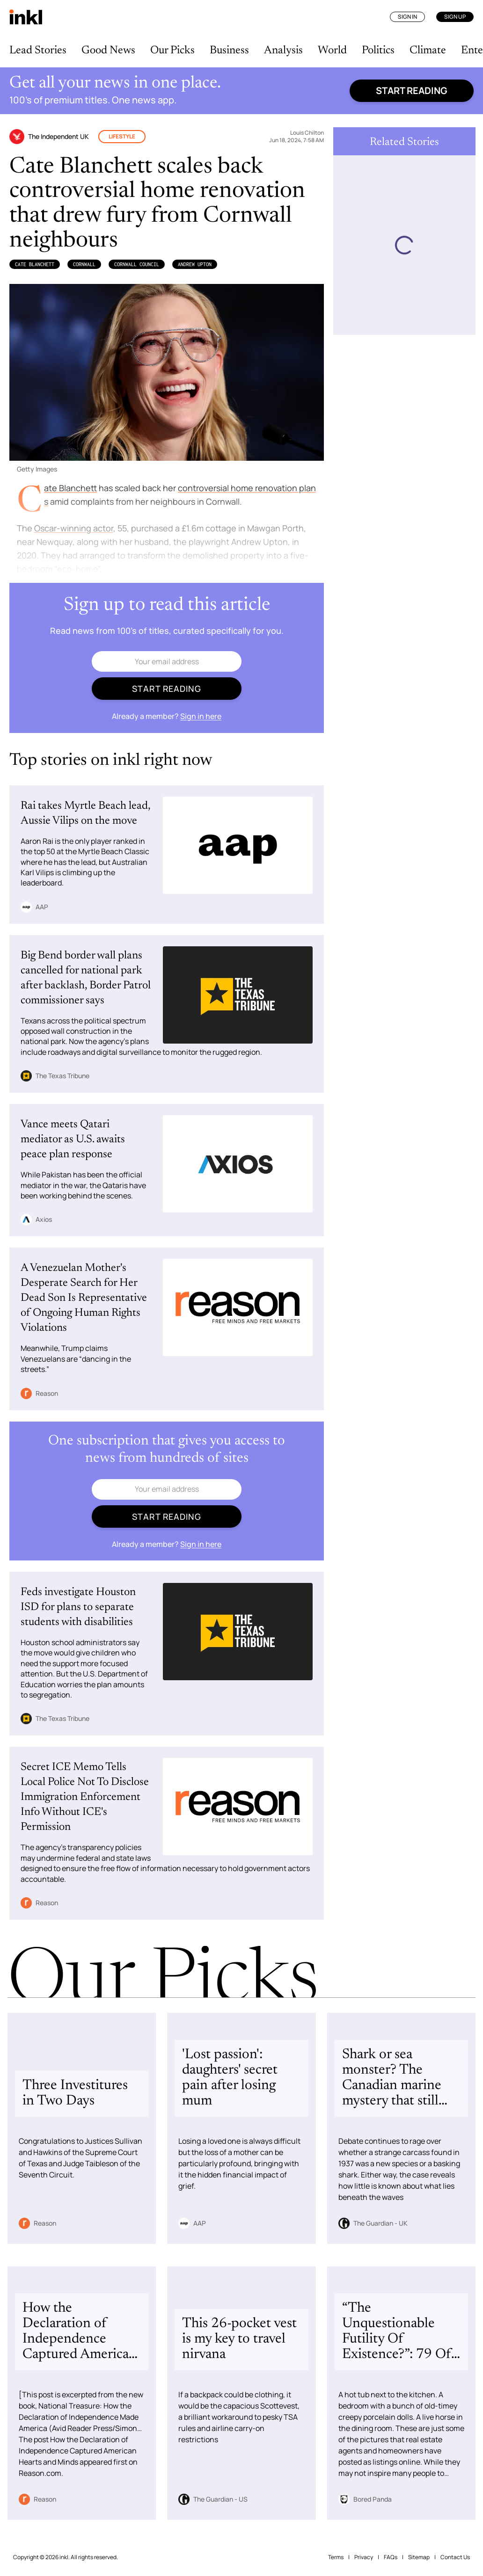 This screenshot has height=2576, width=483. Describe the element at coordinates (200, 716) in the screenshot. I see `Sign in here` at that location.